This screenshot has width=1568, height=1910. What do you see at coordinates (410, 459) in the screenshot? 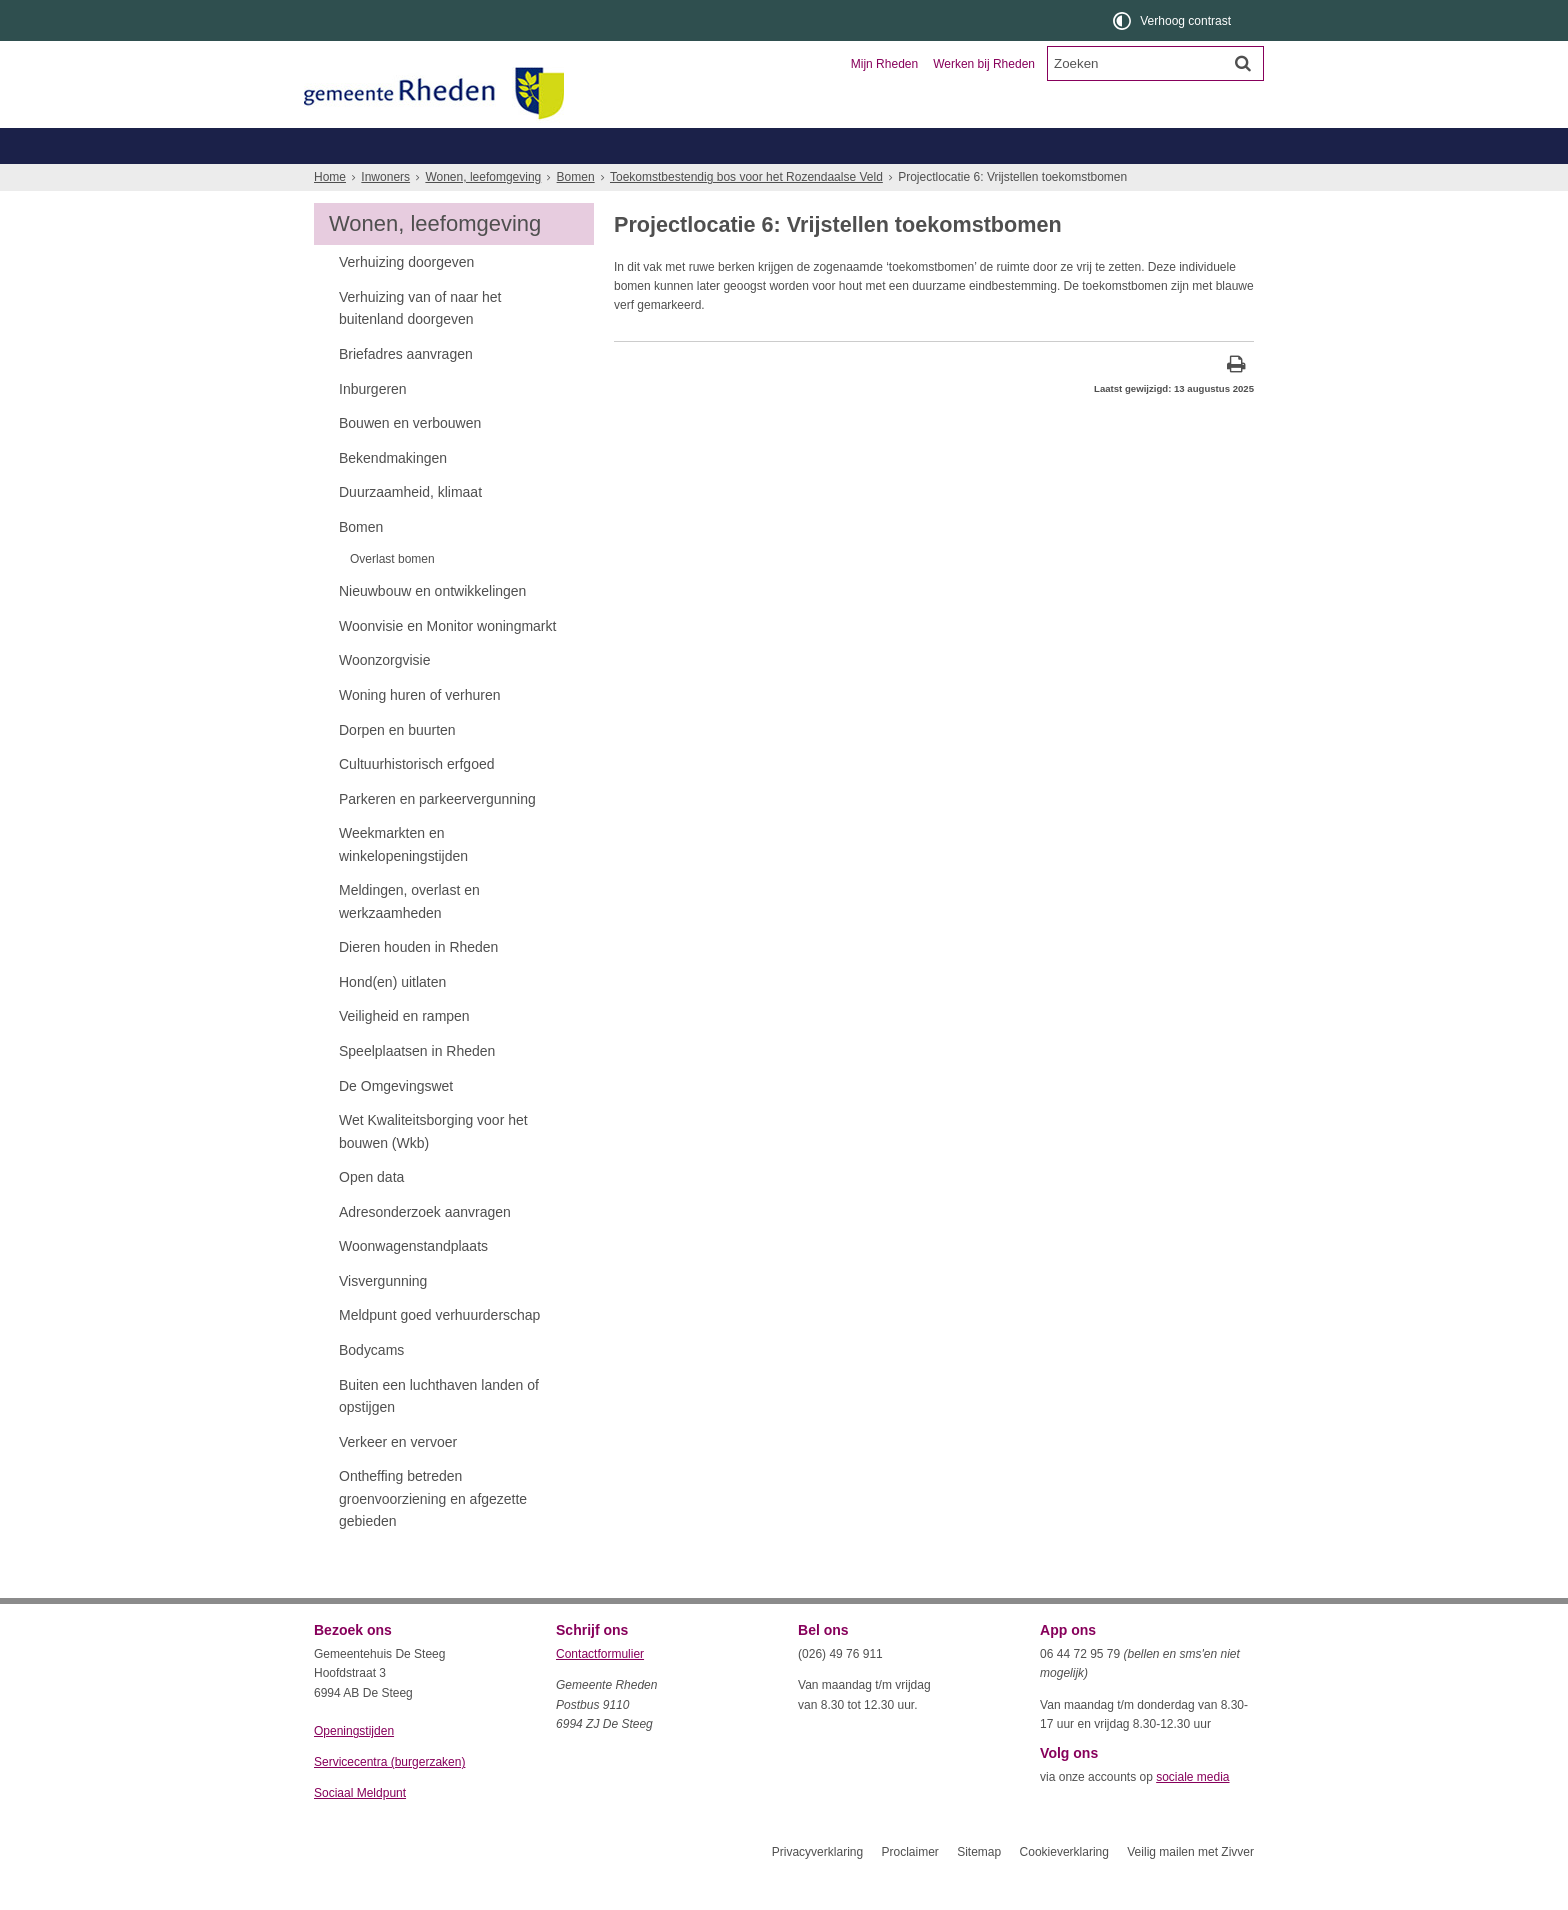
I see `Bouwen en verbouwen` at bounding box center [410, 459].